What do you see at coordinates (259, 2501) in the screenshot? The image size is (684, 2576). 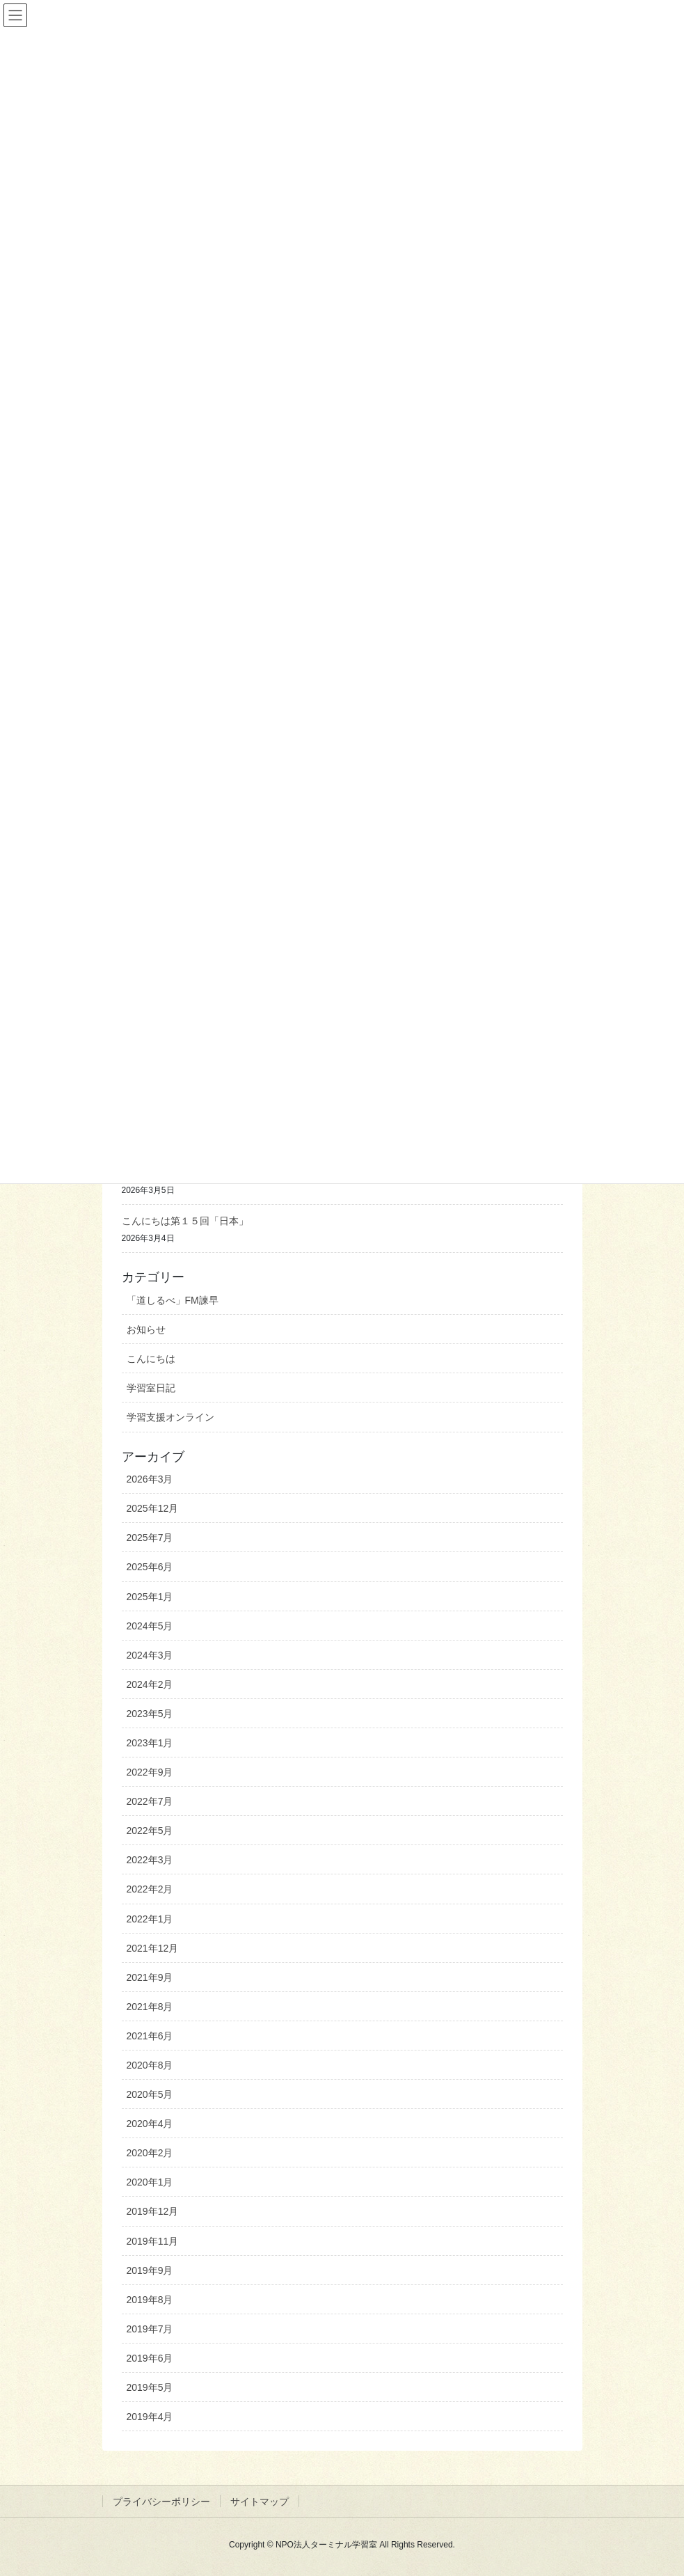 I see `サイトマップ` at bounding box center [259, 2501].